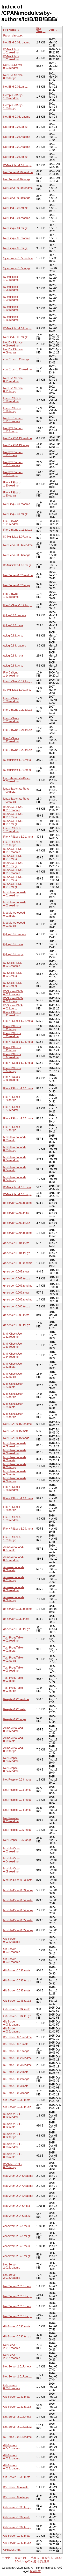 Image resolution: width=64 pixels, height=2576 pixels. I want to click on Net-DNSServer-0.03.readme, so click(13, 66).